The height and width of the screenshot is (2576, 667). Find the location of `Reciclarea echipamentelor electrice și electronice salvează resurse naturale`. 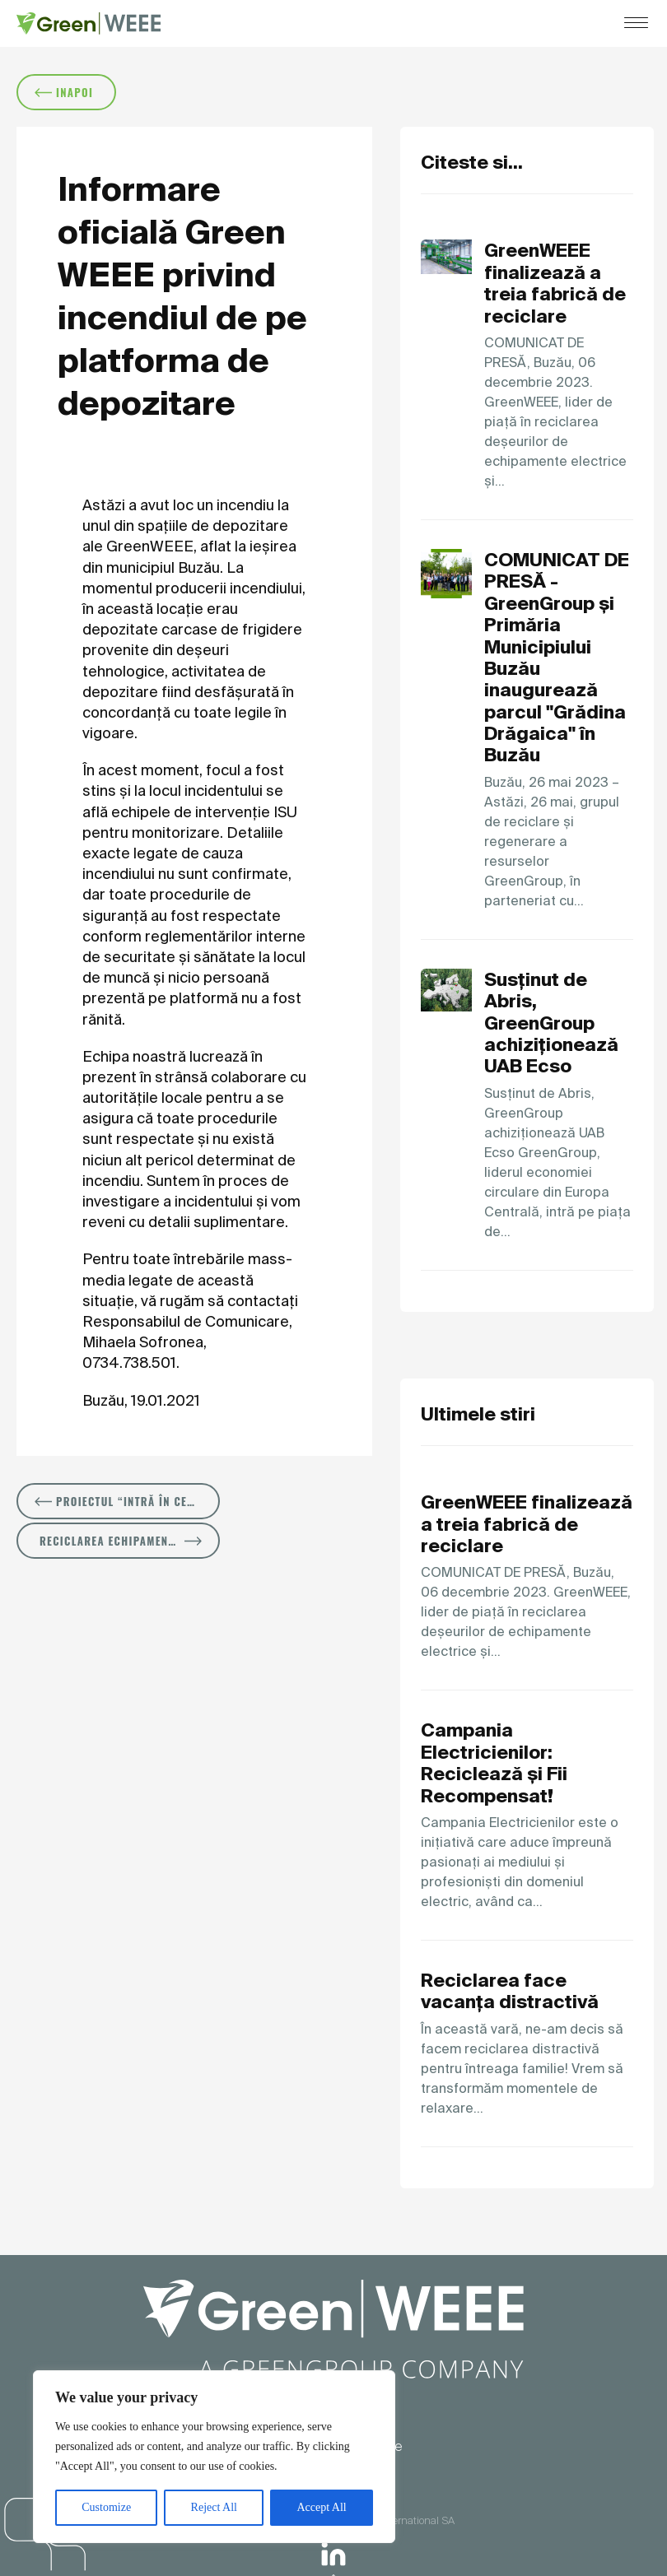

Reciclarea echipamentelor electrice și electronice salvează resurse naturale is located at coordinates (130, 1540).